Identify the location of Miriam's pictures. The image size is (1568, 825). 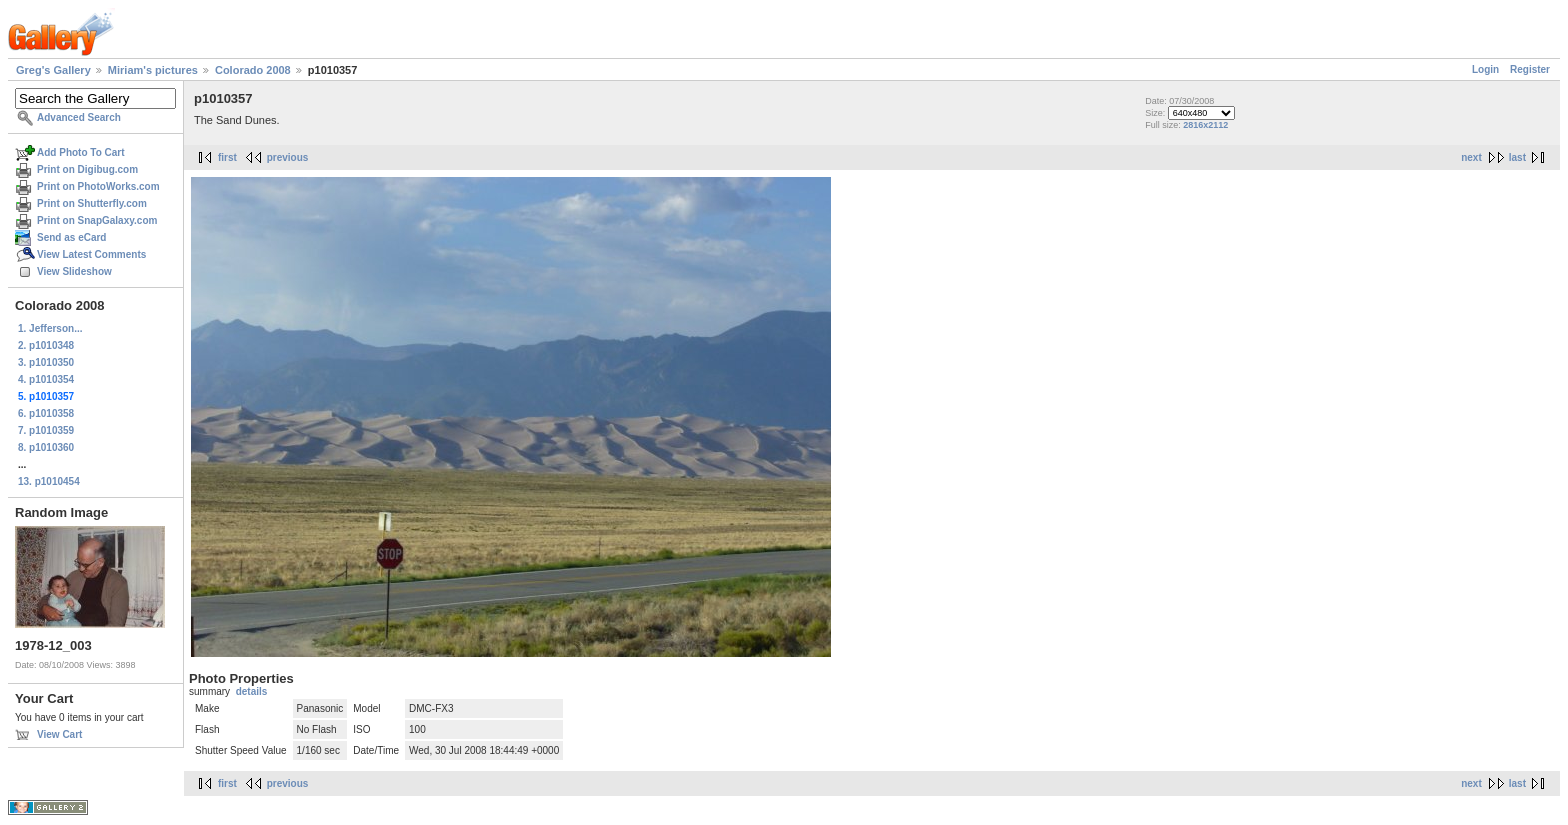
(153, 70).